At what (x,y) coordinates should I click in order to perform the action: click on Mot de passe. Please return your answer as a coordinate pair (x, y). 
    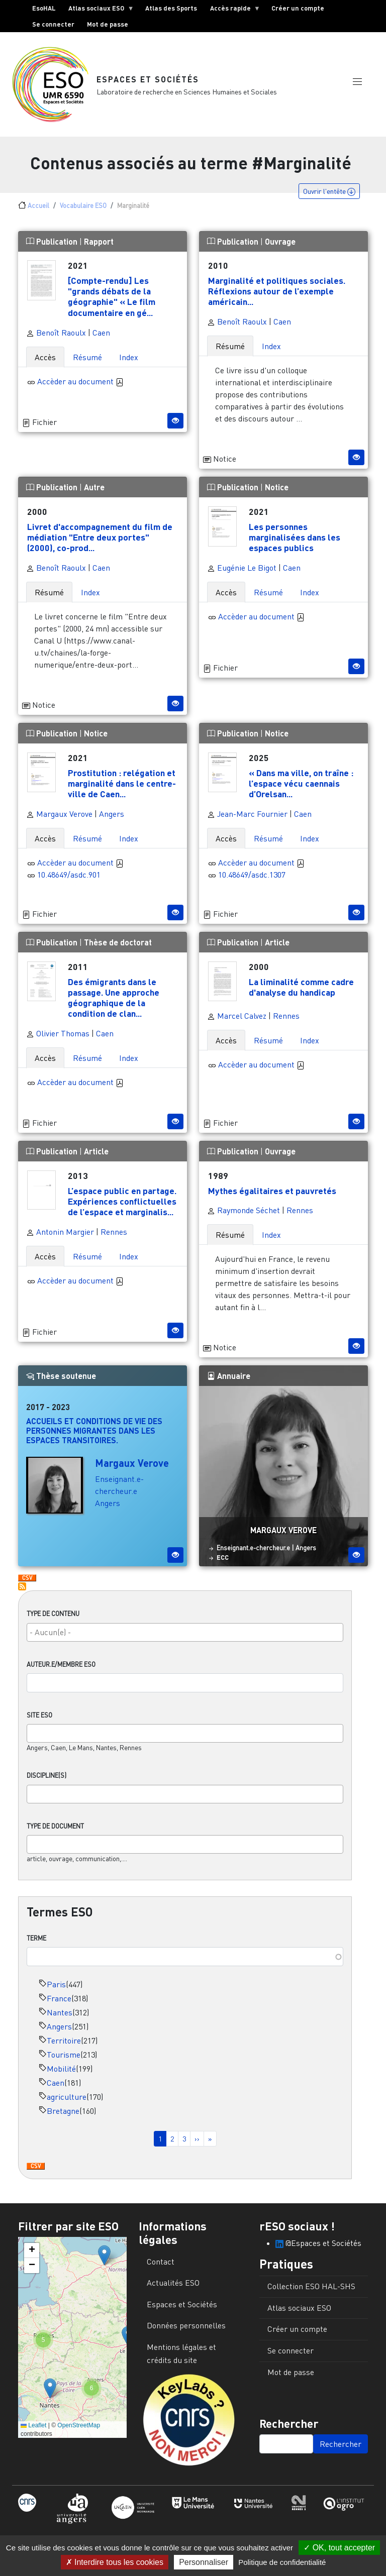
    Looking at the image, I should click on (107, 24).